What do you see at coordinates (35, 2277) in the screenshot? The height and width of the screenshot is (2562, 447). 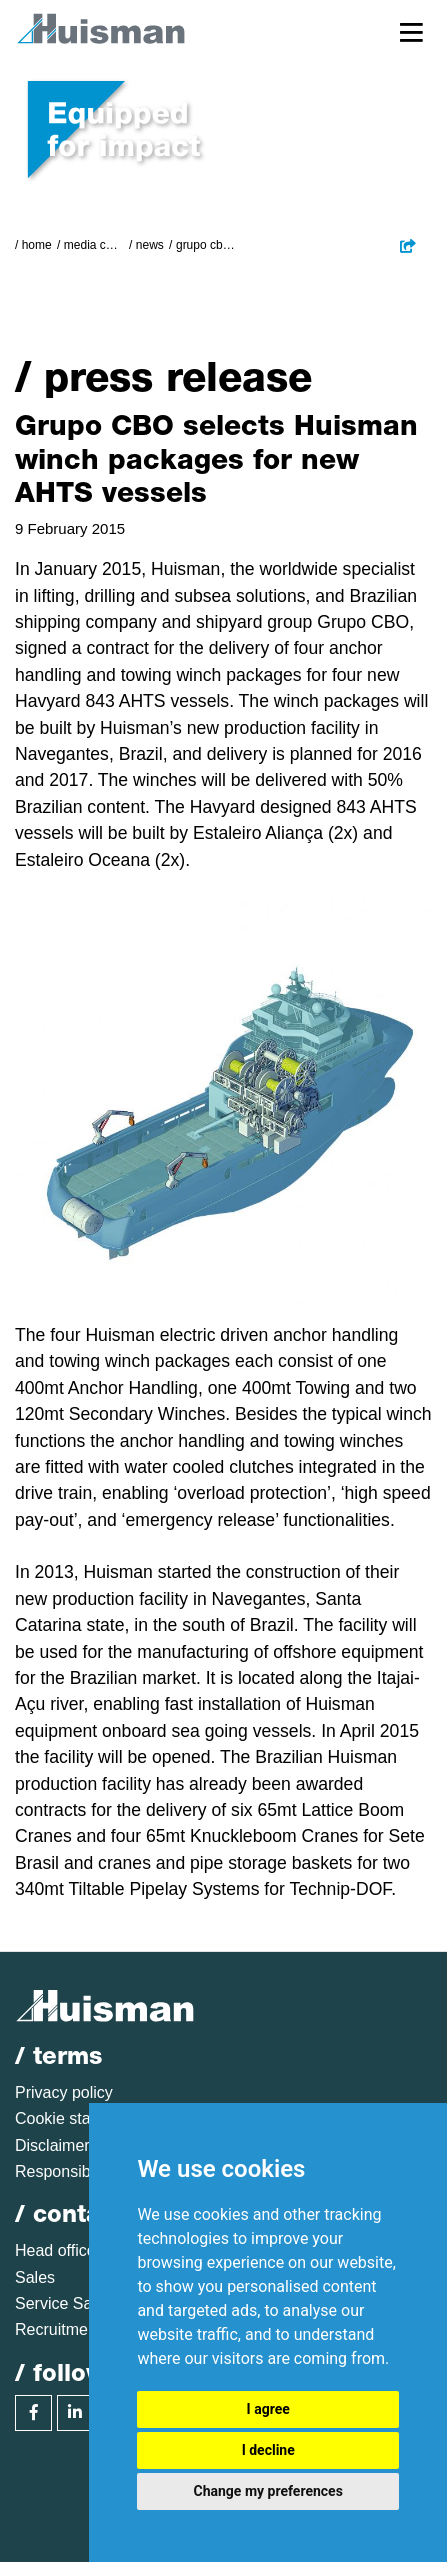 I see `Sales` at bounding box center [35, 2277].